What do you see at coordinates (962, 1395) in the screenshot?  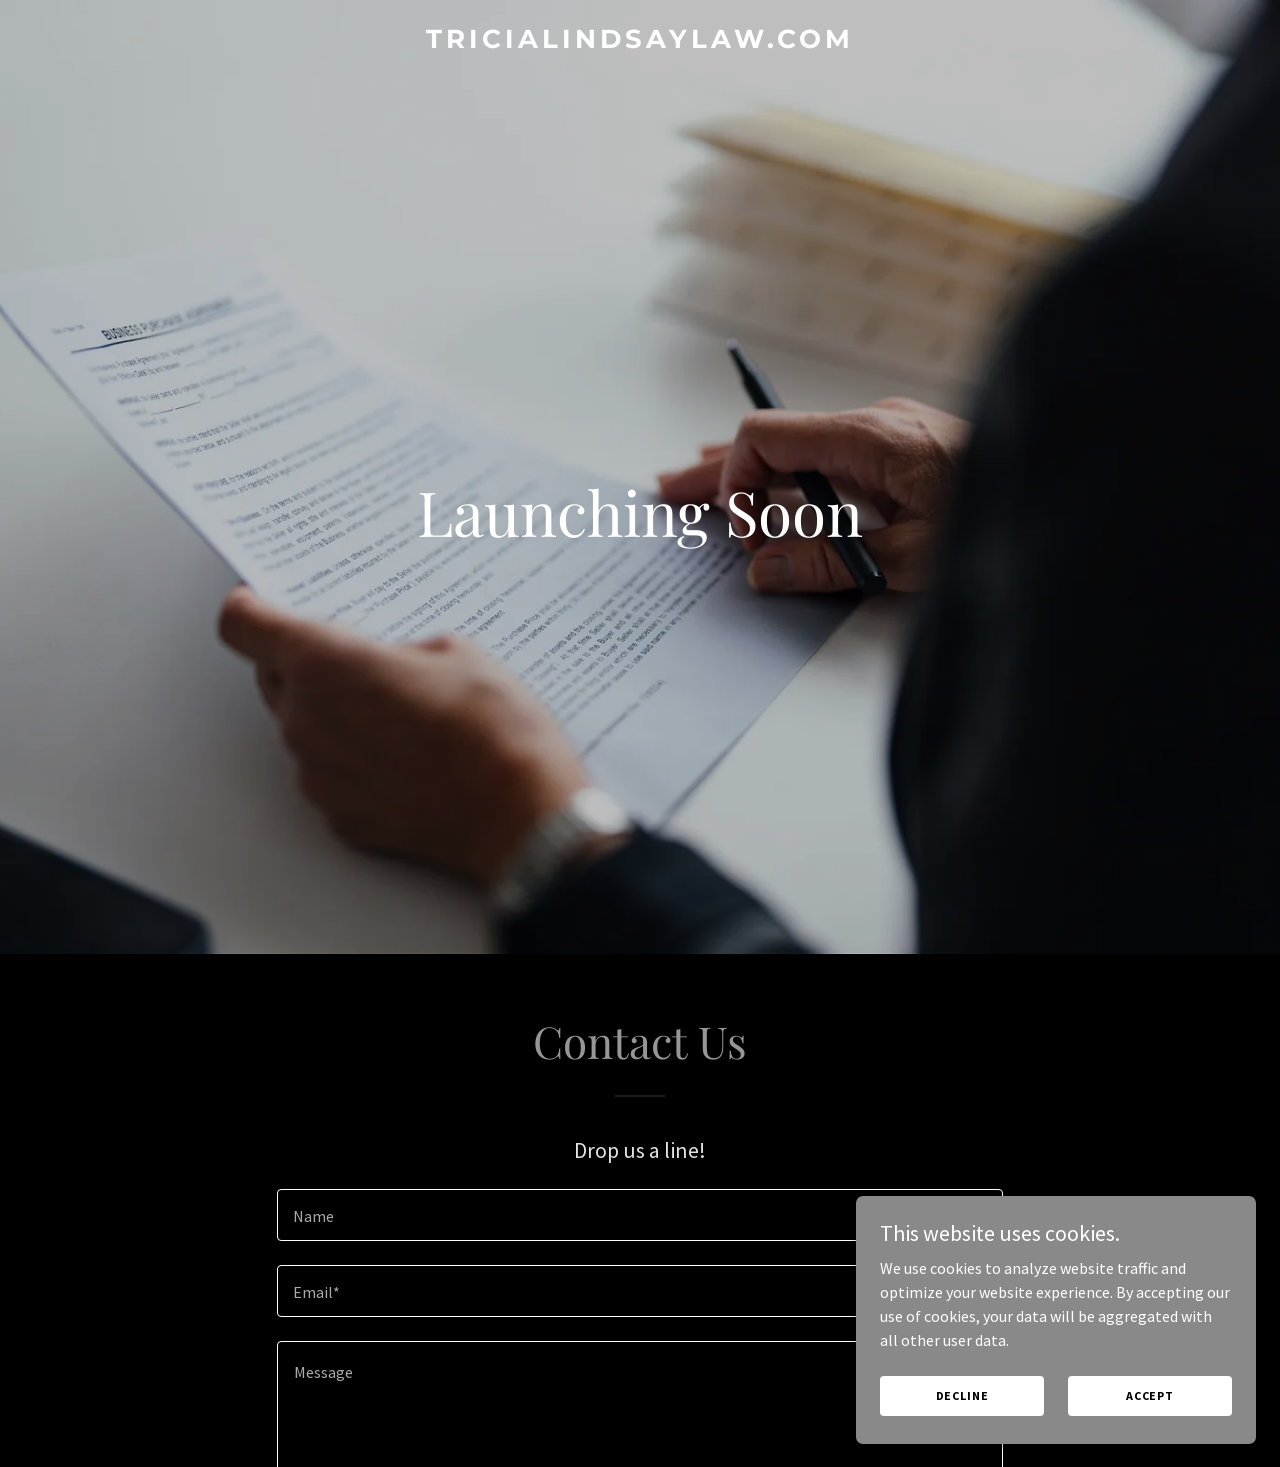 I see `Decline` at bounding box center [962, 1395].